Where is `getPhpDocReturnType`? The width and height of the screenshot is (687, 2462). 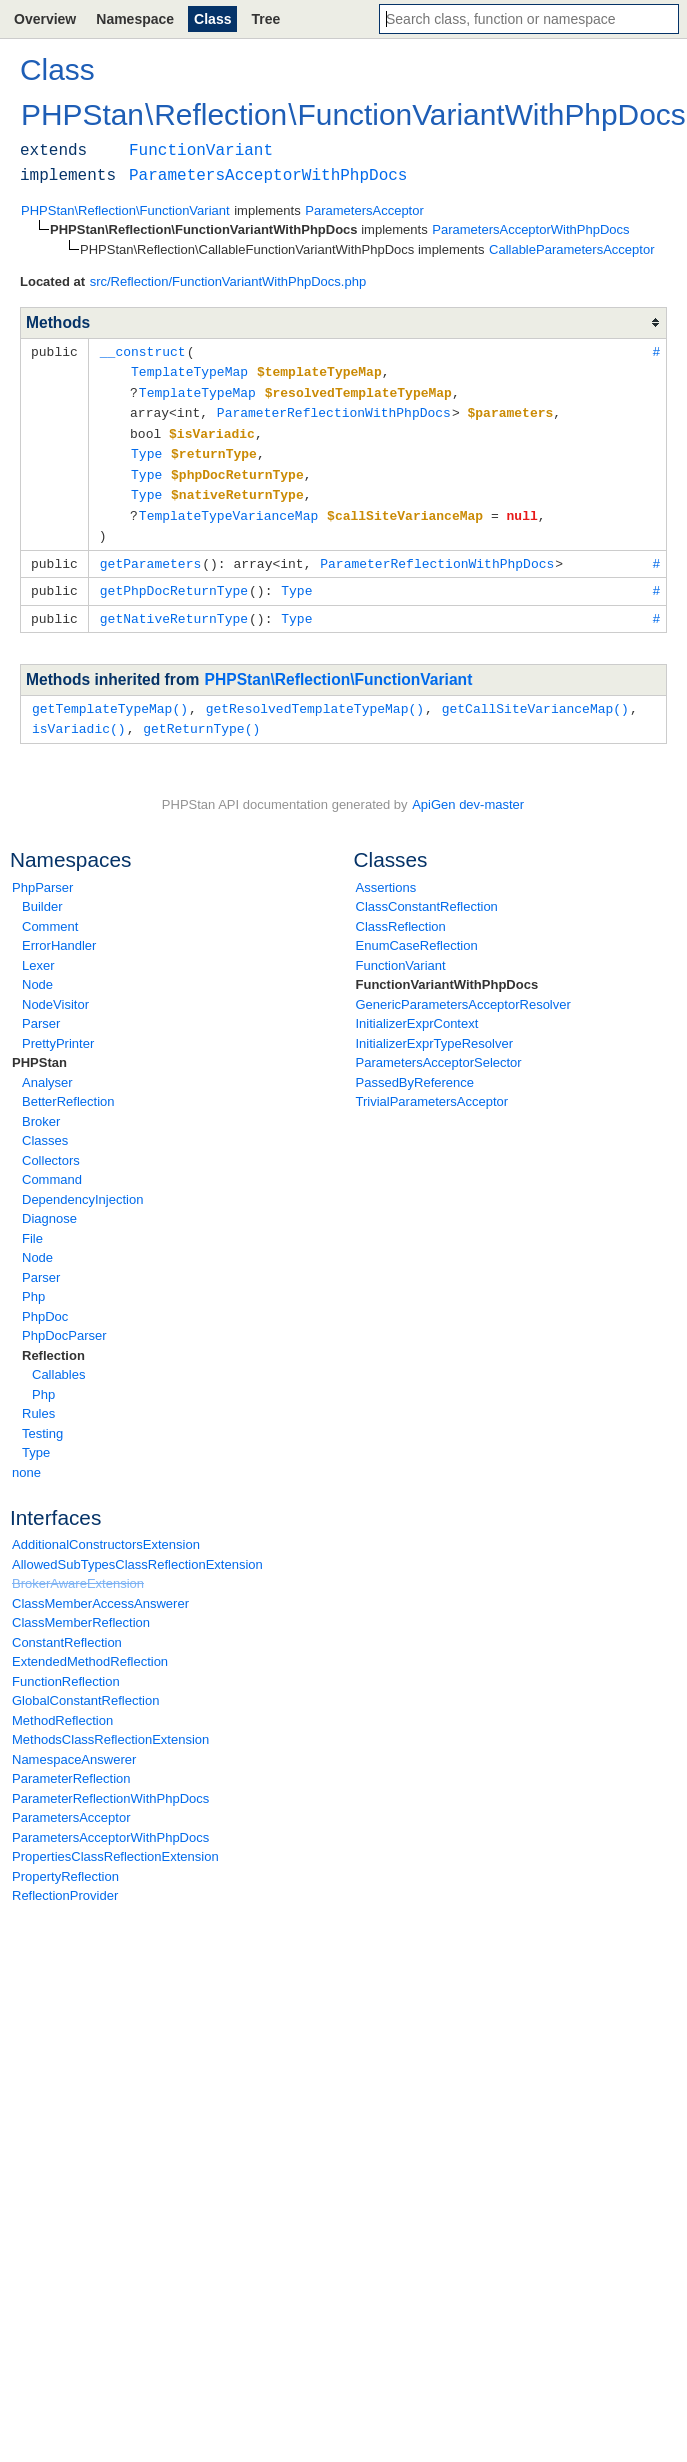 getPhpDocReturnType is located at coordinates (174, 579).